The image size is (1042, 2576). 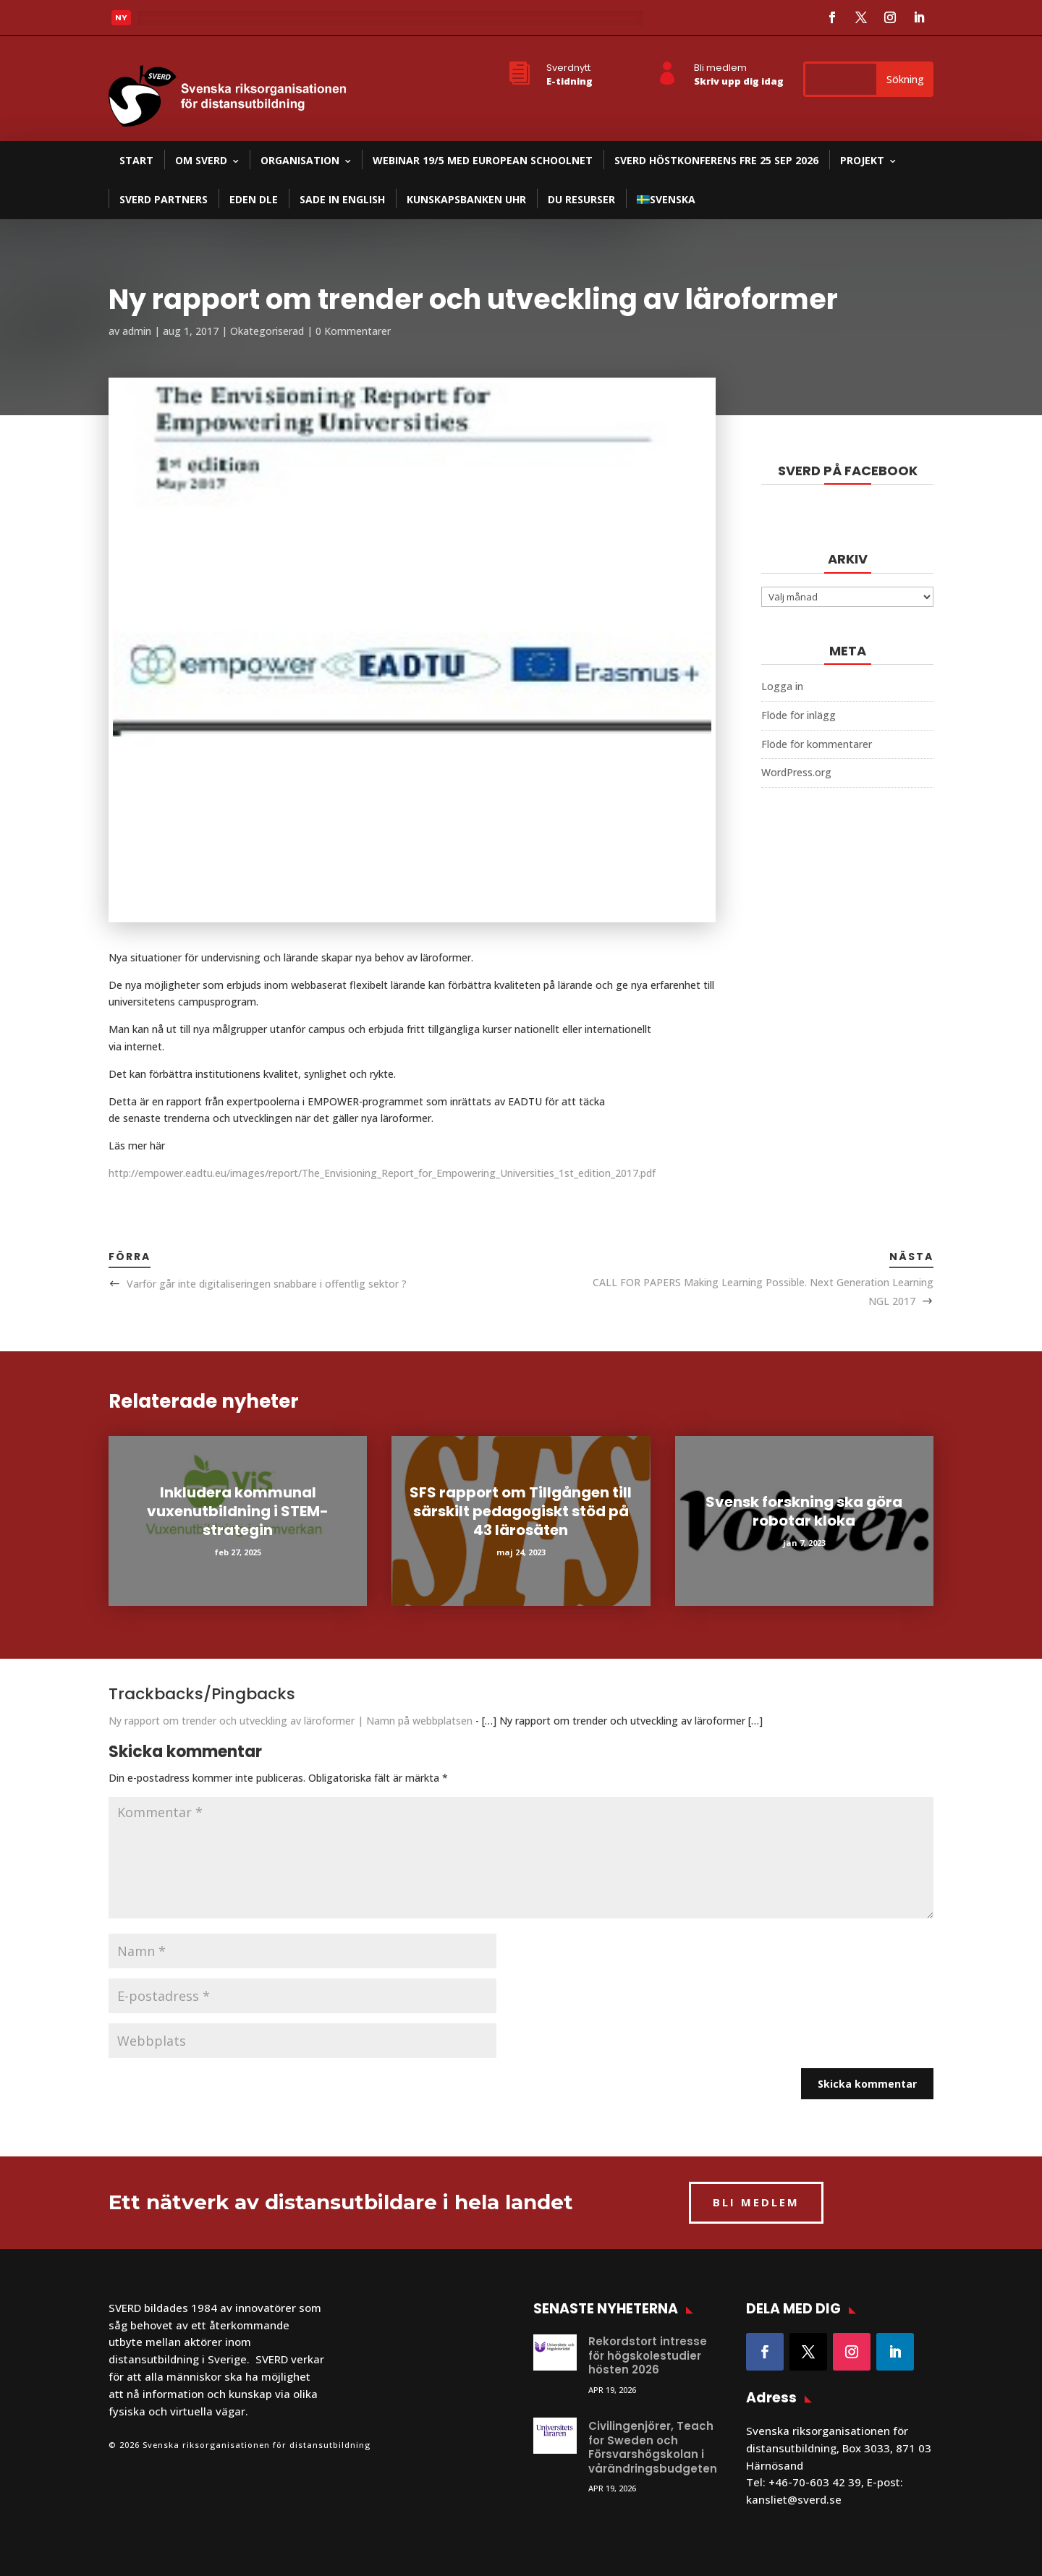 What do you see at coordinates (581, 199) in the screenshot?
I see `DU resurser` at bounding box center [581, 199].